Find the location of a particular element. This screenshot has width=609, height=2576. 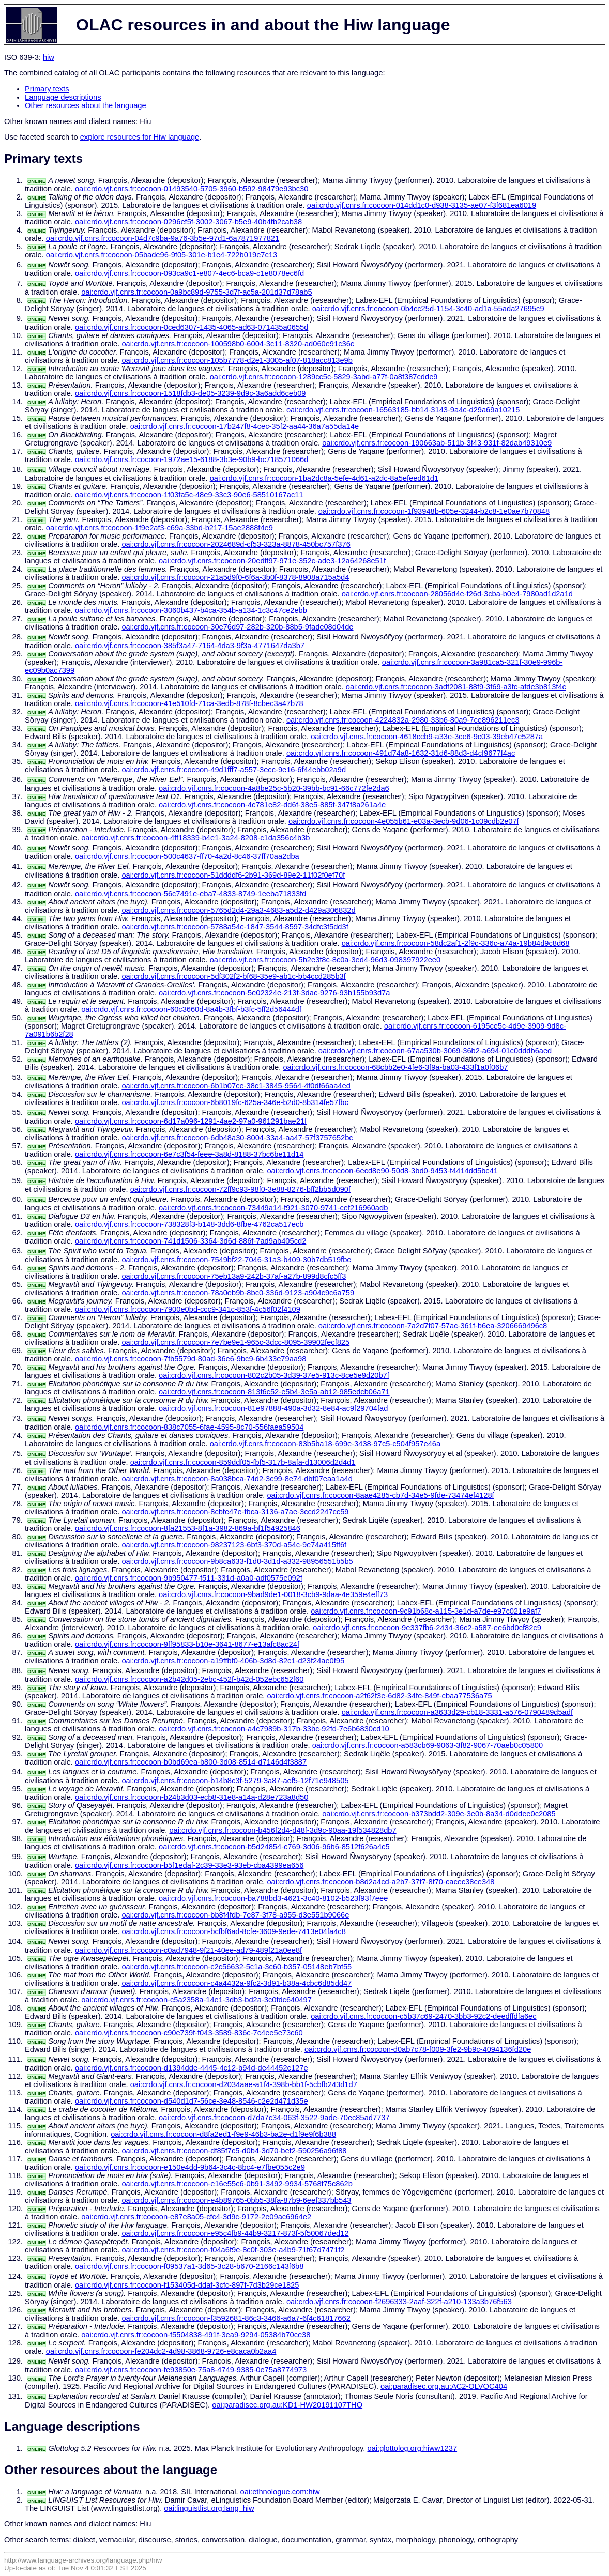

oai:crdo.vjf.cnrs.fr:cocoon-9b950477-f511-331d-a0a0-adf0575e092f is located at coordinates (188, 1578).